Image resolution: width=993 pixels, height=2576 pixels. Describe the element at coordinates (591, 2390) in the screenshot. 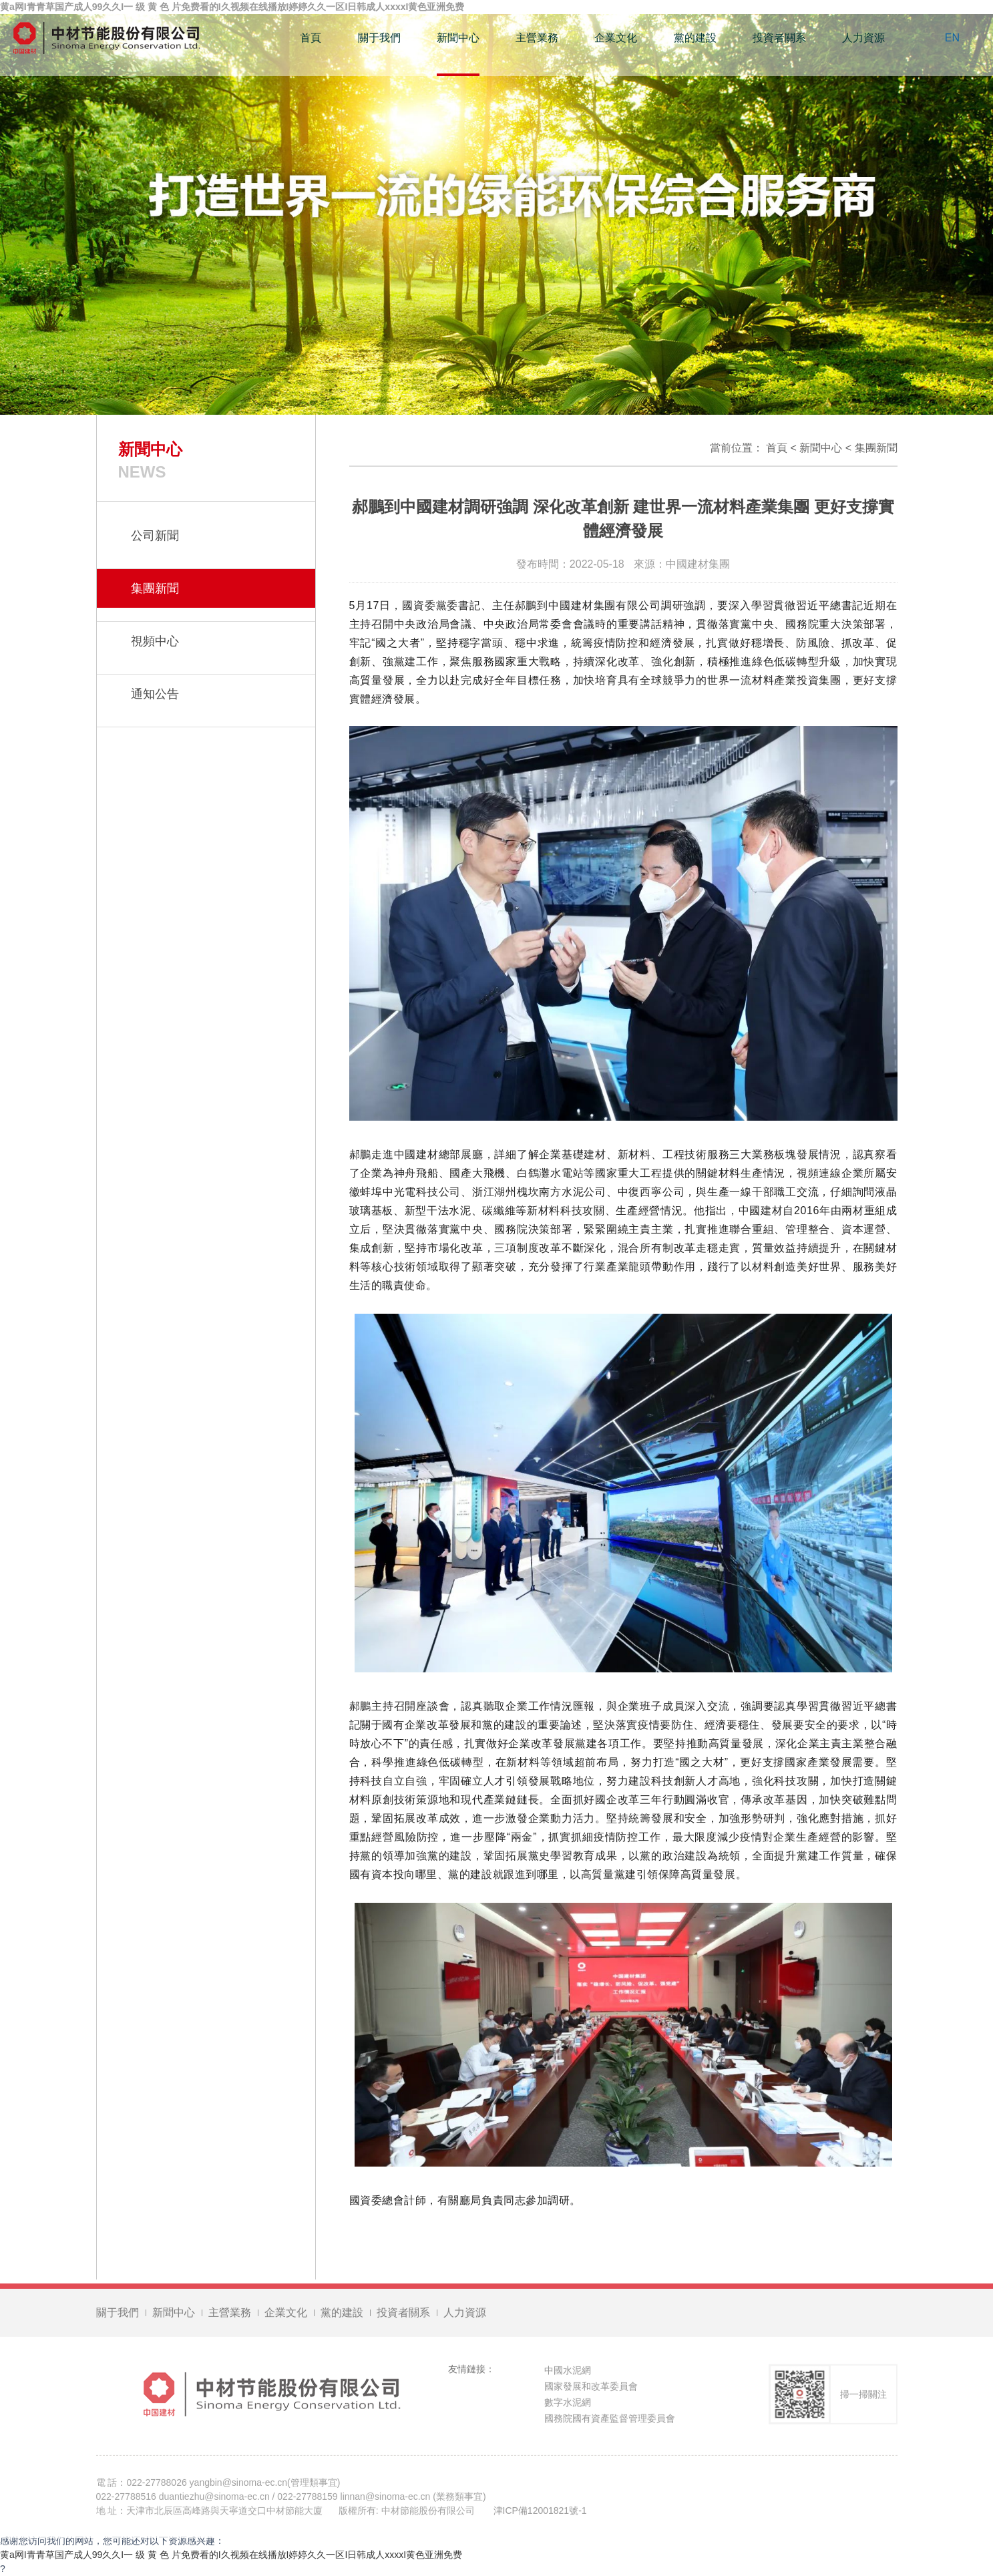

I see `國家發展和改革委員會` at that location.